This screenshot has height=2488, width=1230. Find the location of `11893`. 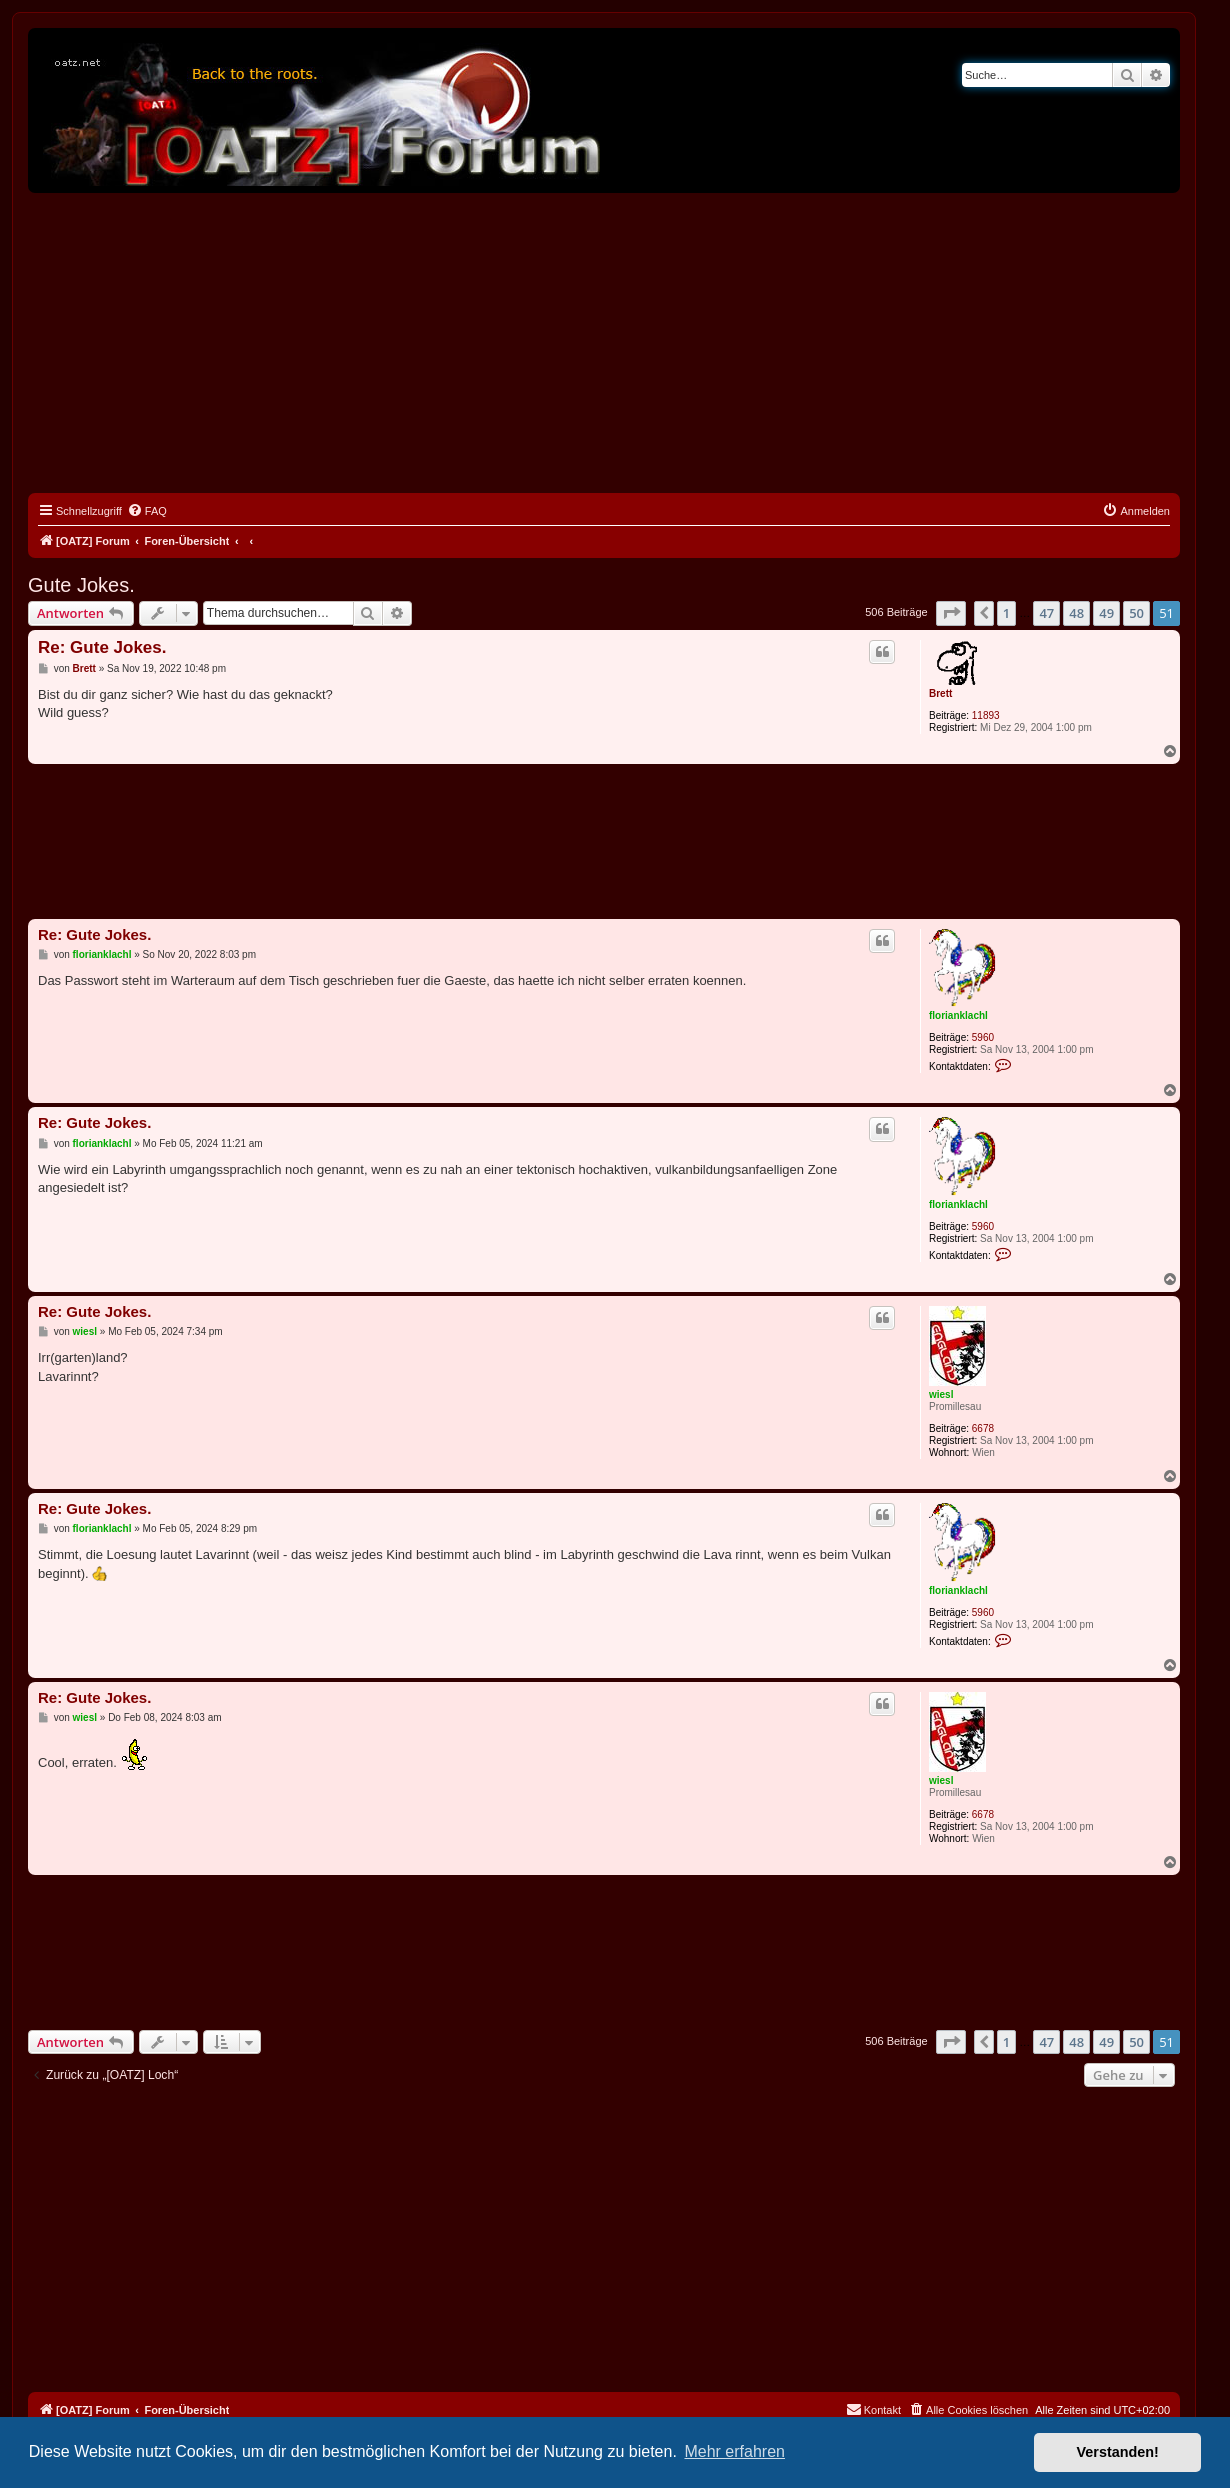

11893 is located at coordinates (986, 715).